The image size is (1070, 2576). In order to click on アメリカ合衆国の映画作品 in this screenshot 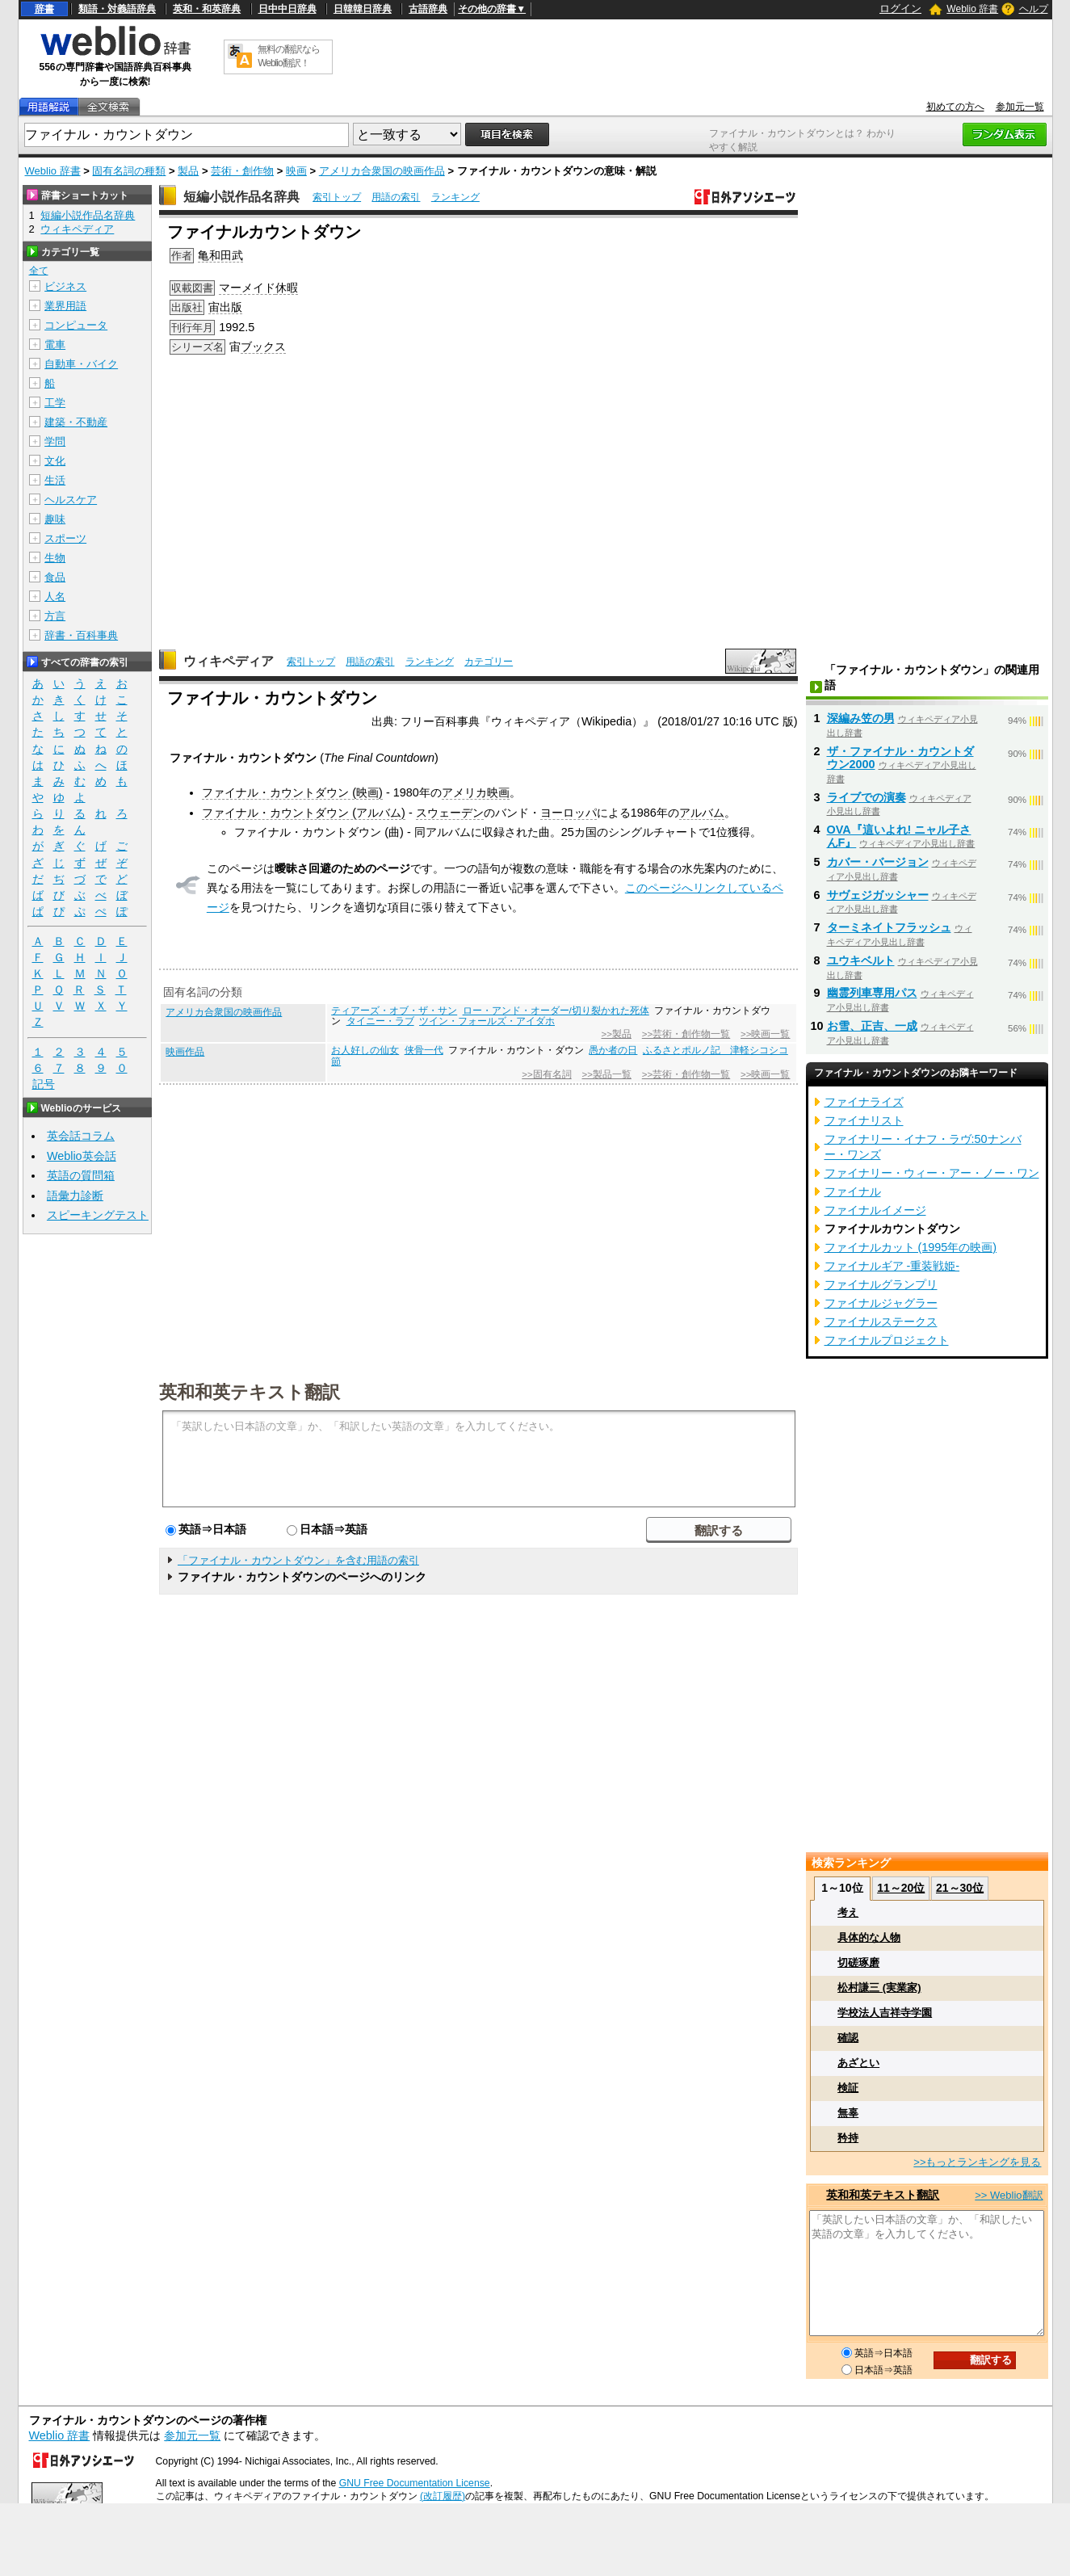, I will do `click(382, 171)`.